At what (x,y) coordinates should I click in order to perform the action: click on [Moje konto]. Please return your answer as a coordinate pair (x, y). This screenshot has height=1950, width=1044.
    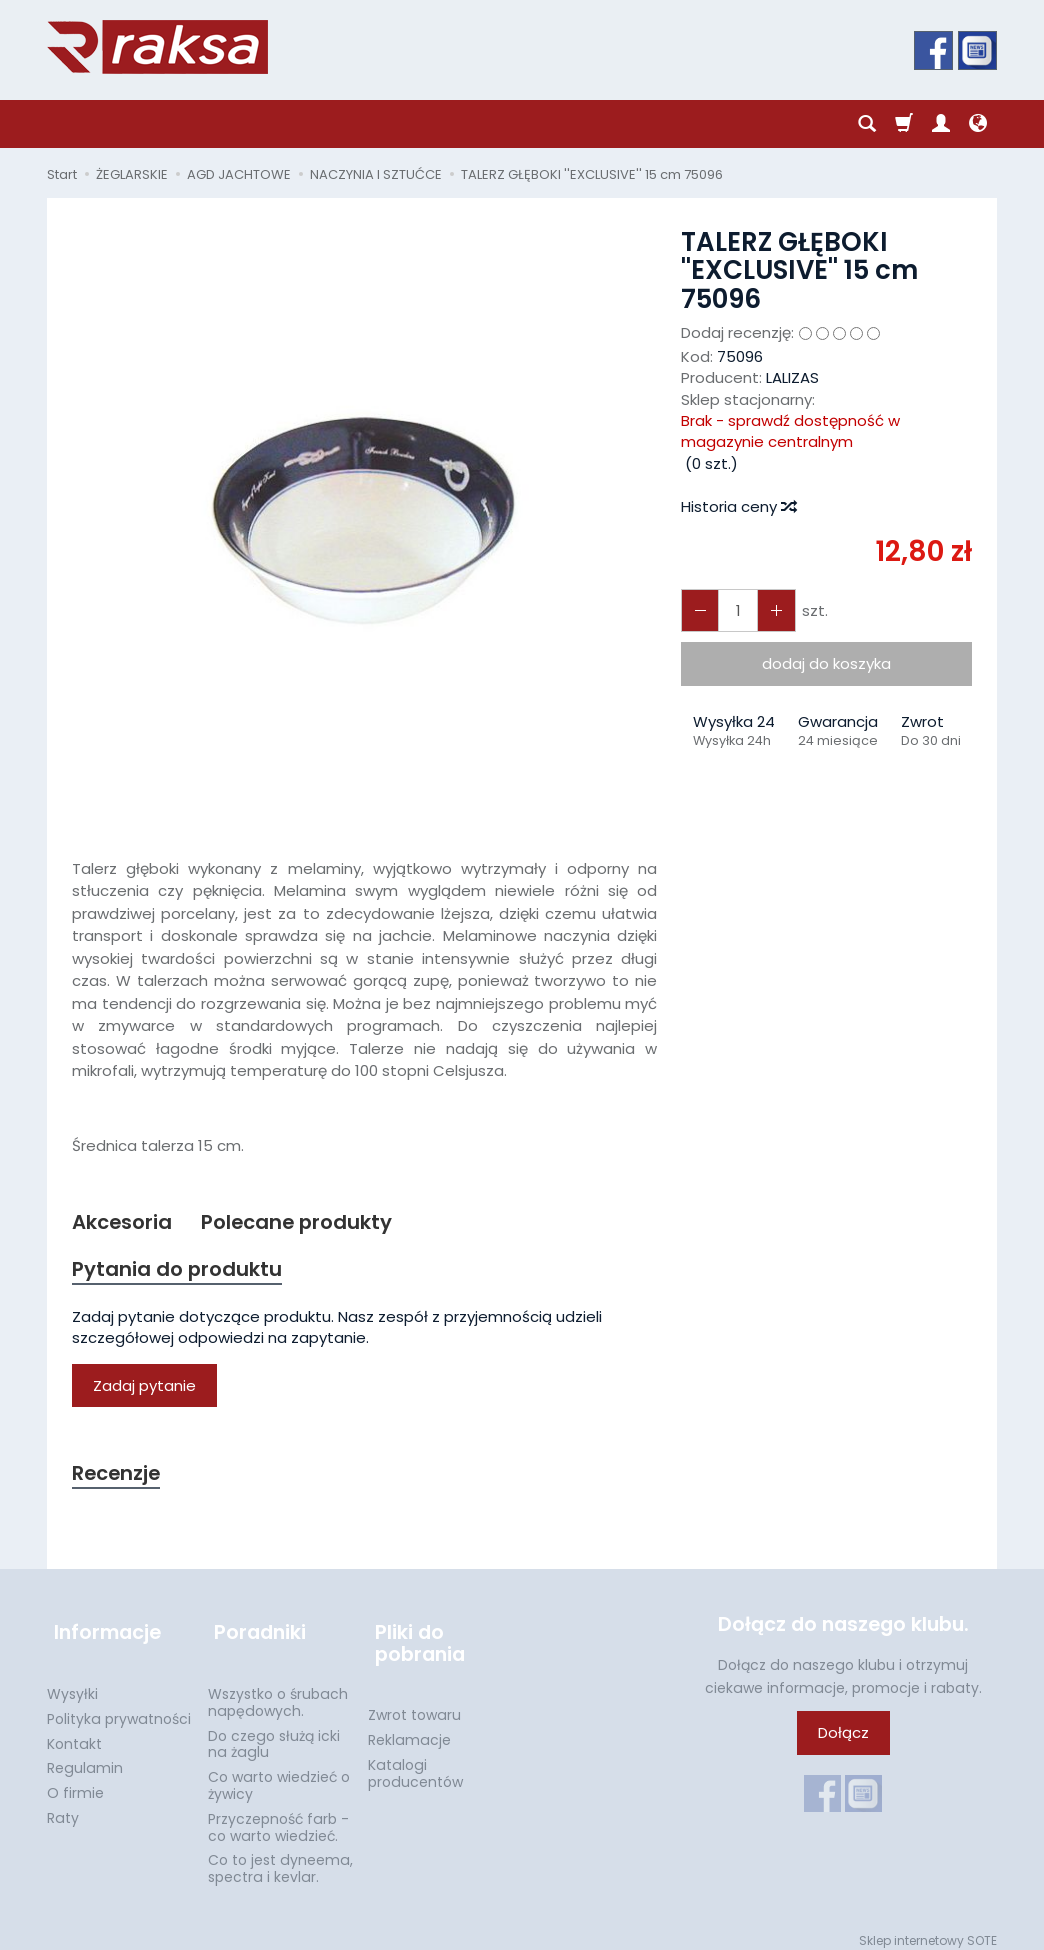
    Looking at the image, I should click on (941, 124).